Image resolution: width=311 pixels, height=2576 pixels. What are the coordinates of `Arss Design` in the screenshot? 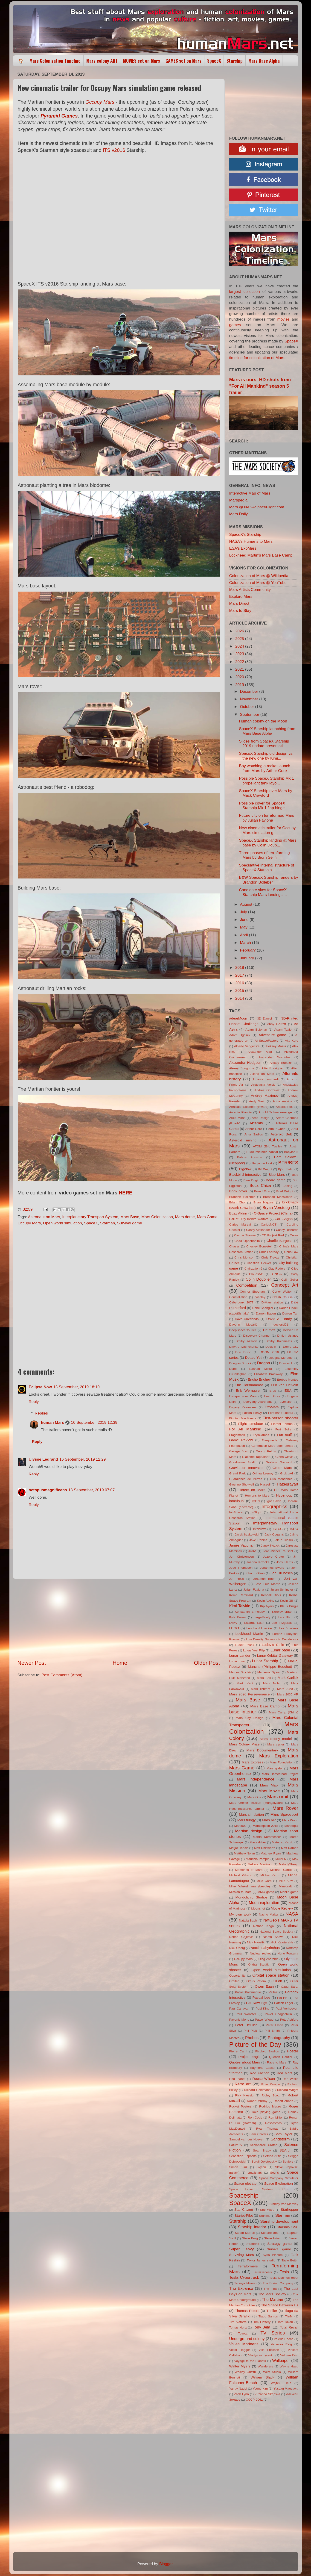 It's located at (260, 1118).